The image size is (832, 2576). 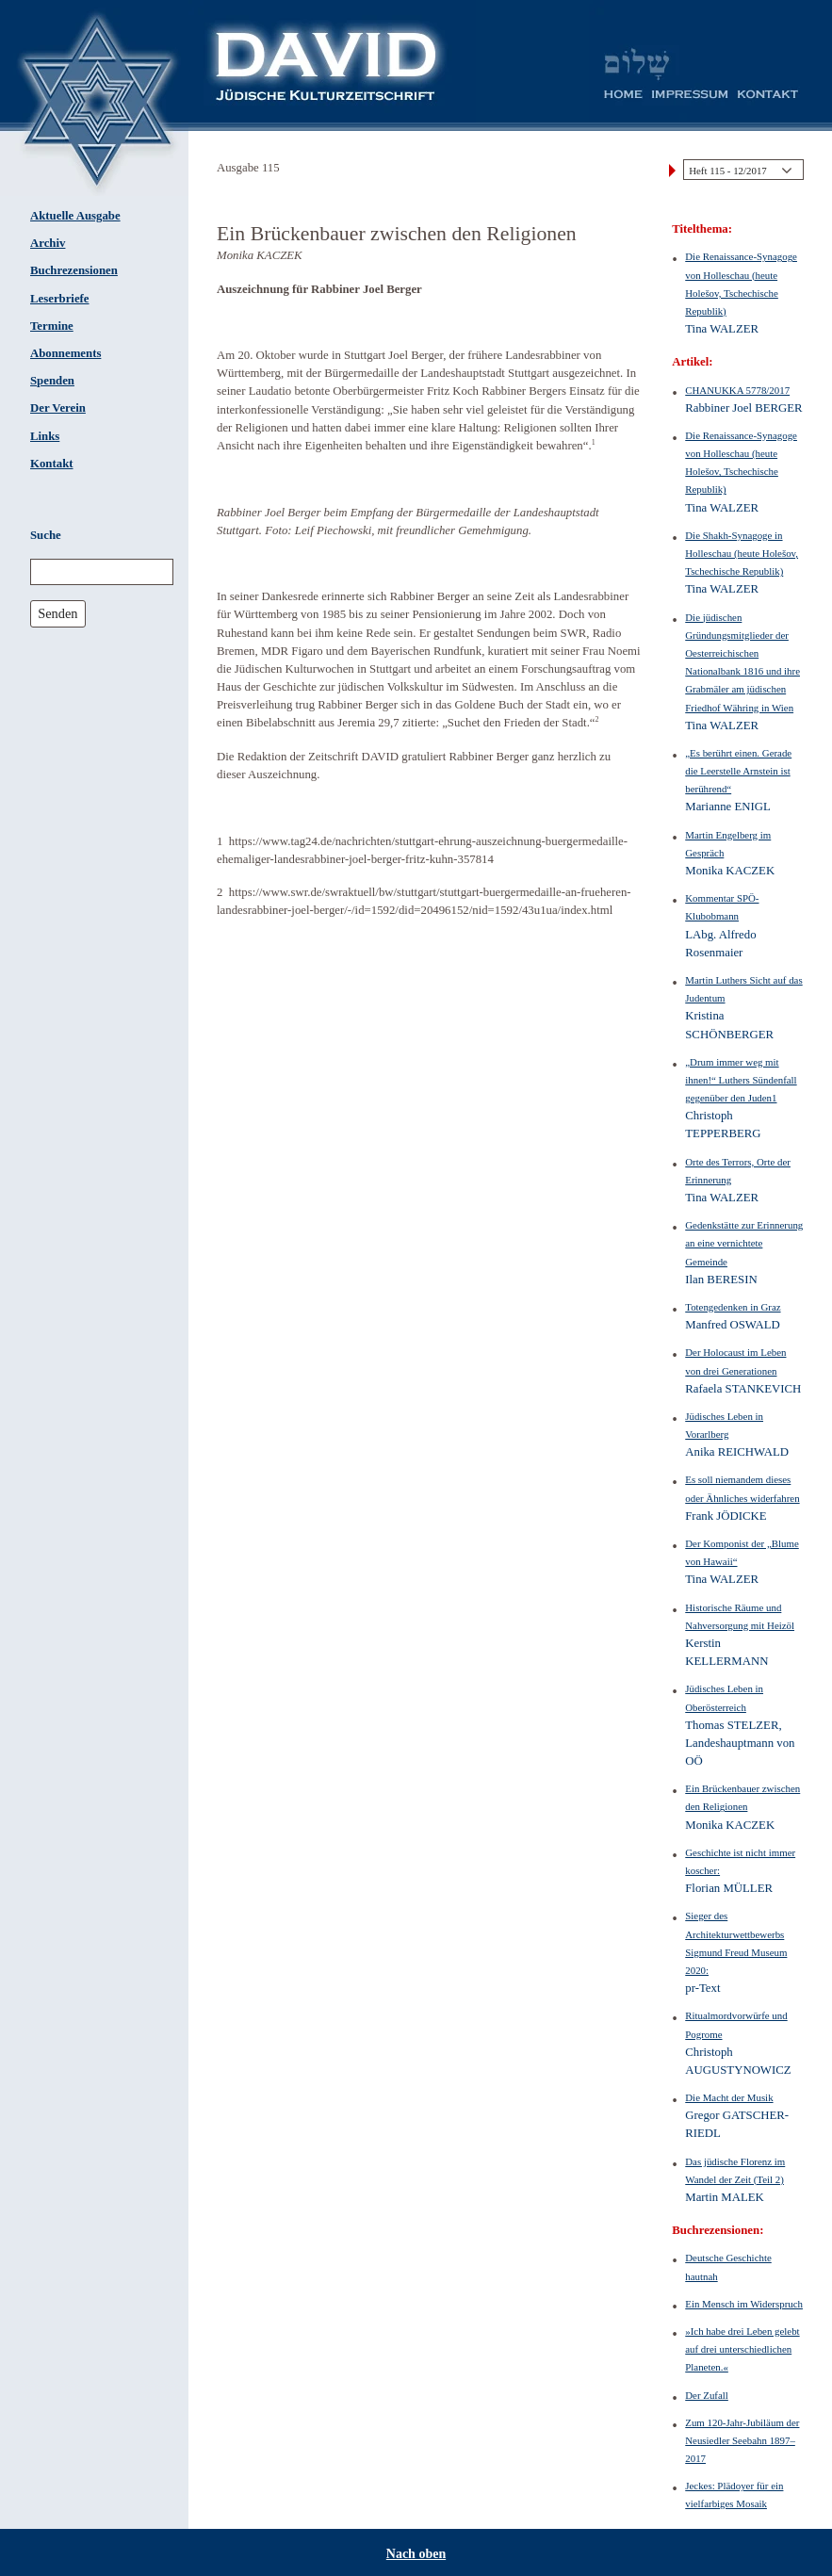 What do you see at coordinates (742, 2348) in the screenshot?
I see `»Ich habe drei Leben gelebt auf drei unterschiedlichen Planeten.«` at bounding box center [742, 2348].